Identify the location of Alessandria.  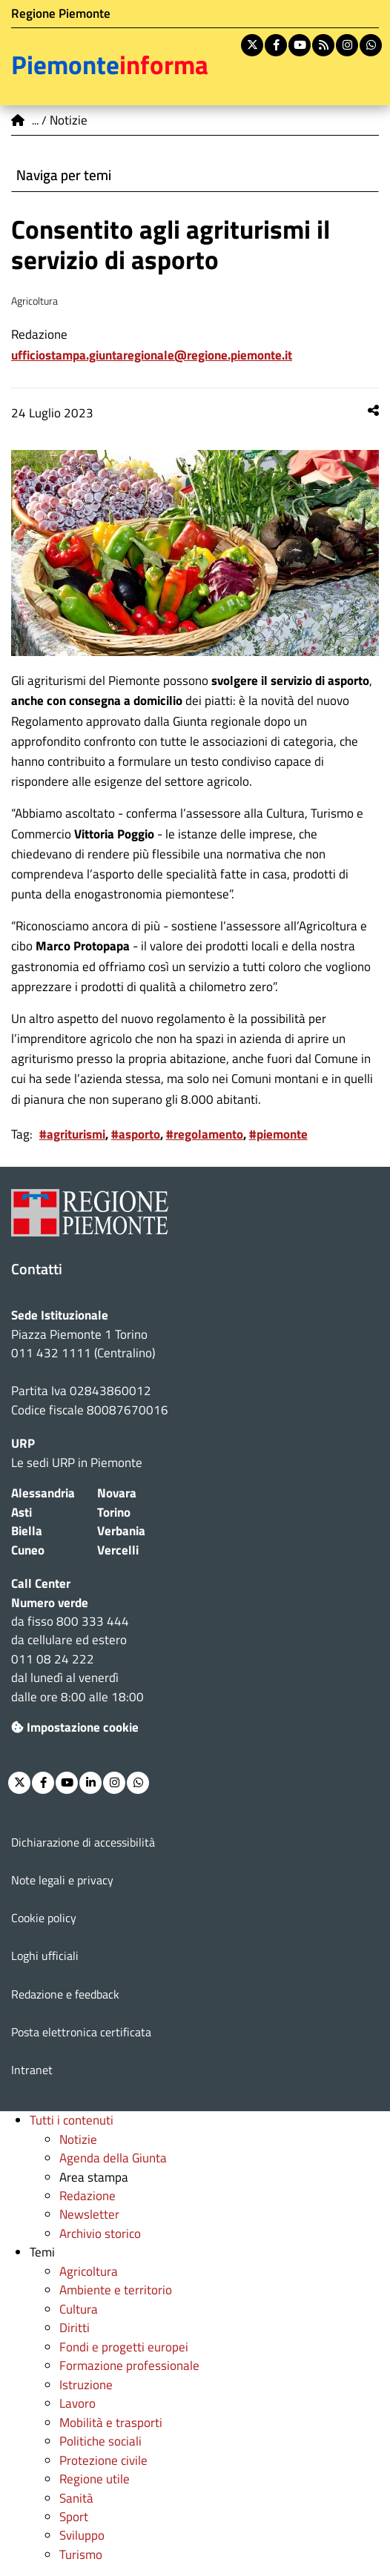
(43, 1493).